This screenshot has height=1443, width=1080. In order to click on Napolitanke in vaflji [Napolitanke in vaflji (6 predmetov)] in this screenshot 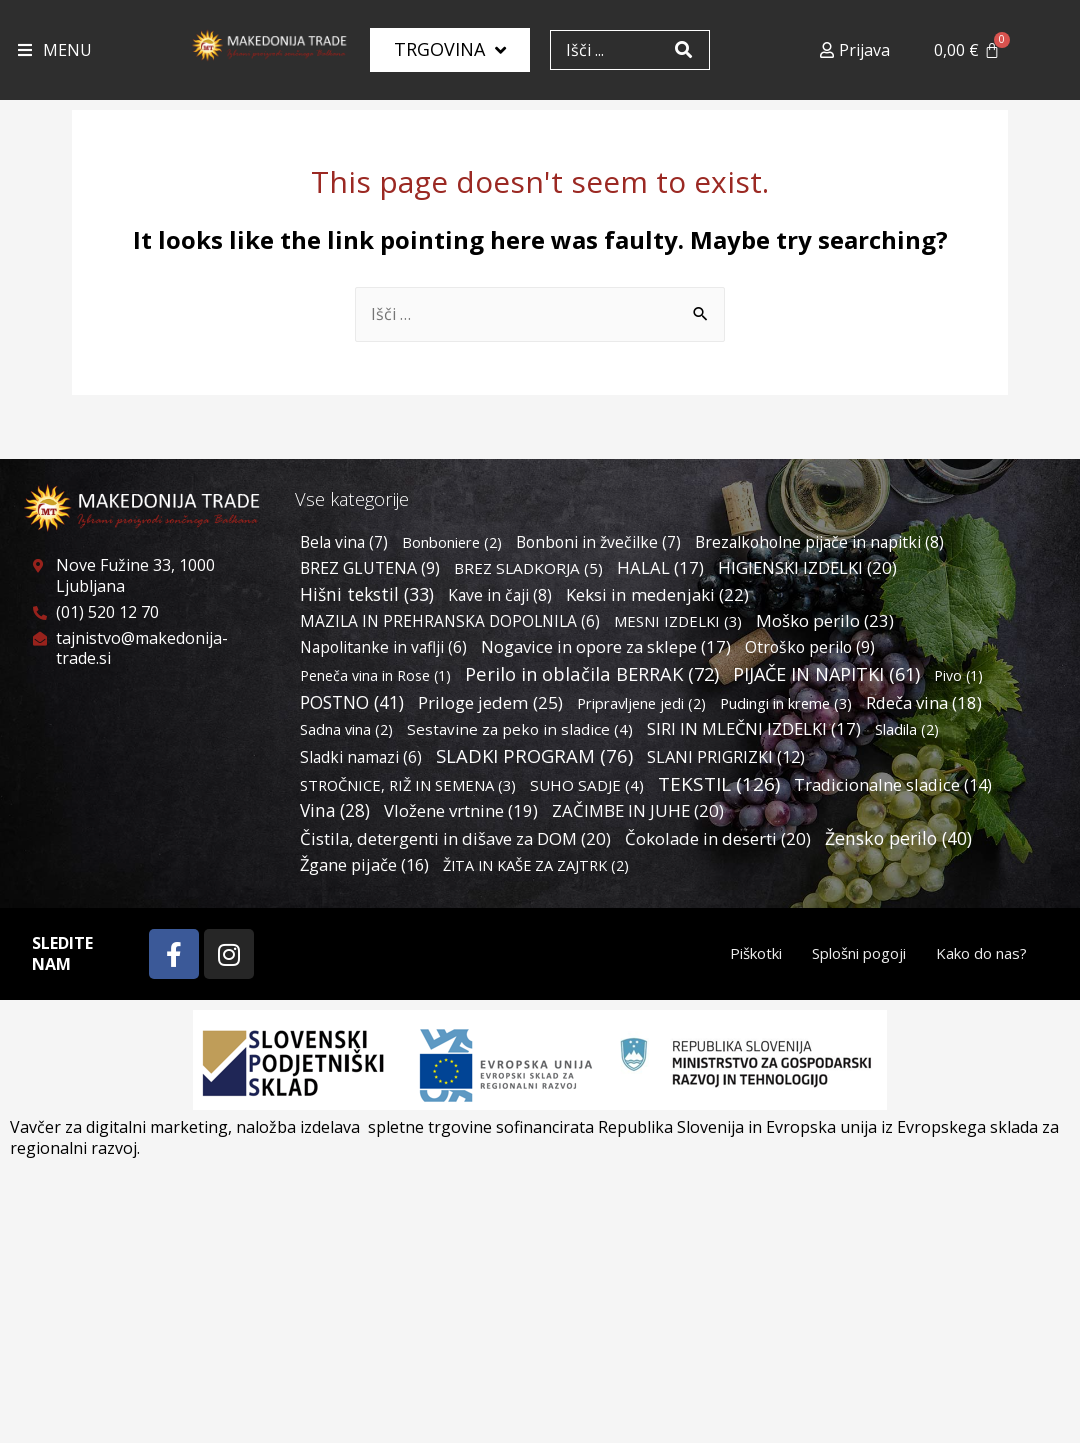, I will do `click(383, 647)`.